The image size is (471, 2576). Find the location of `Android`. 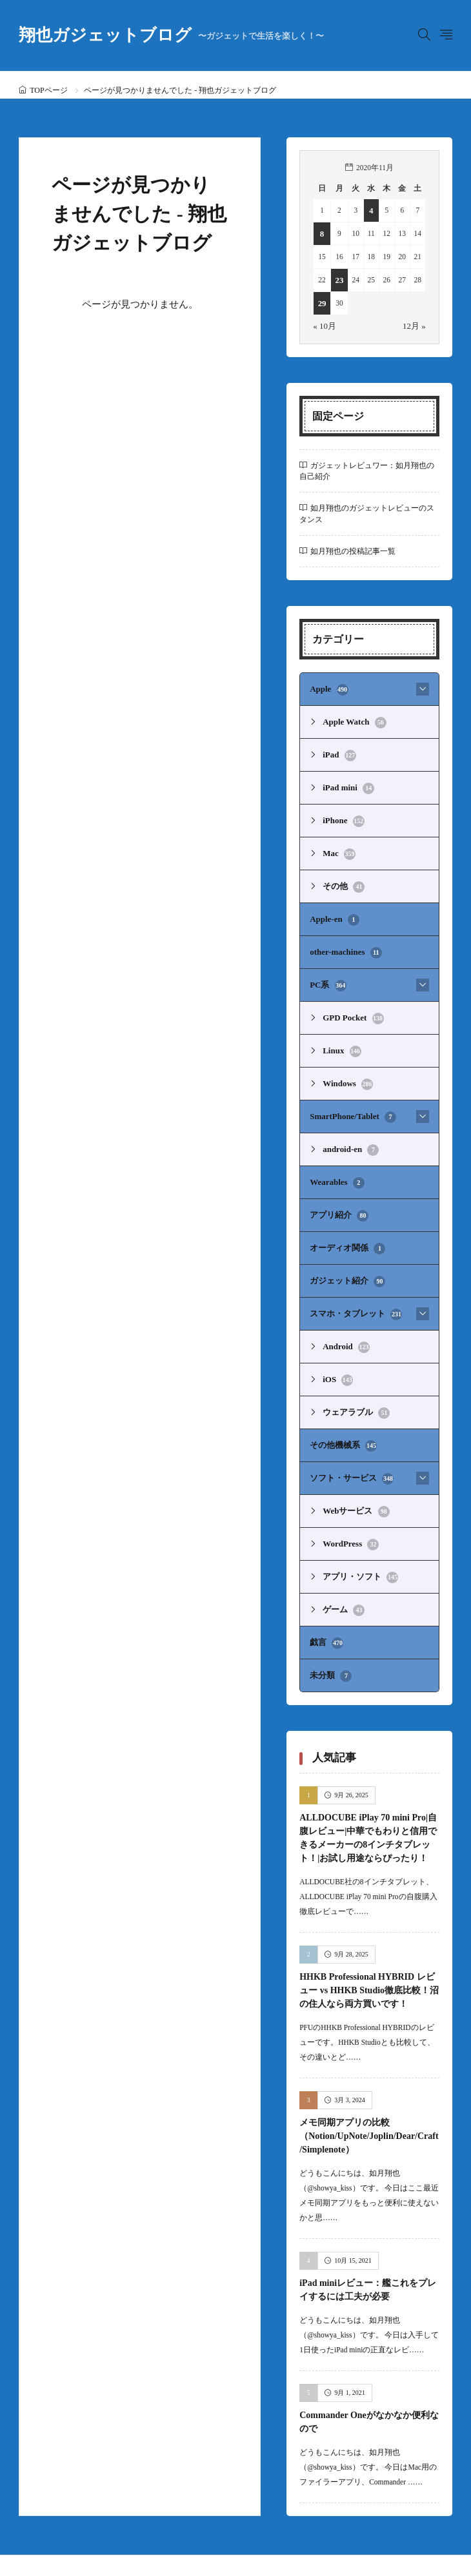

Android is located at coordinates (344, 1319).